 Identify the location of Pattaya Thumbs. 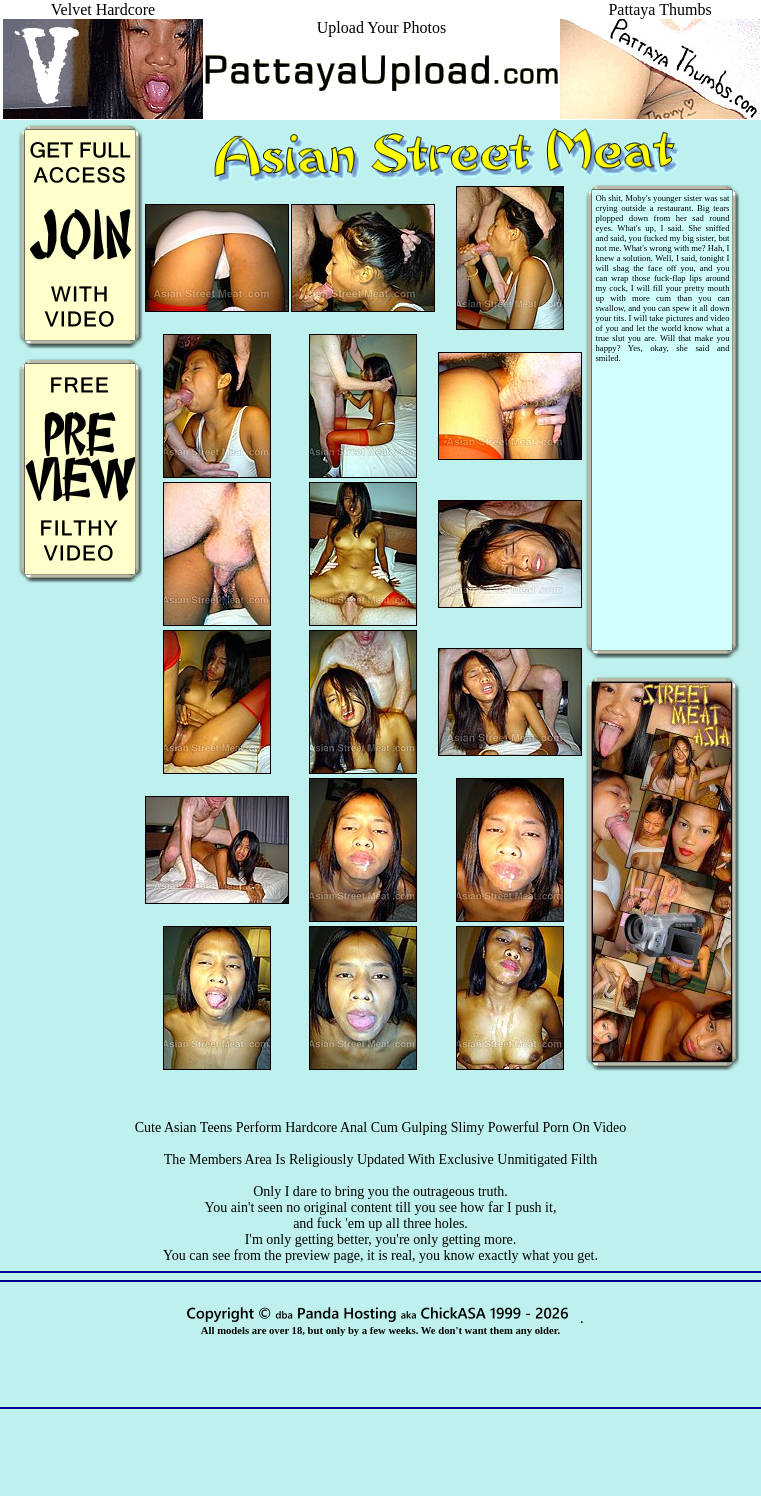
(660, 18).